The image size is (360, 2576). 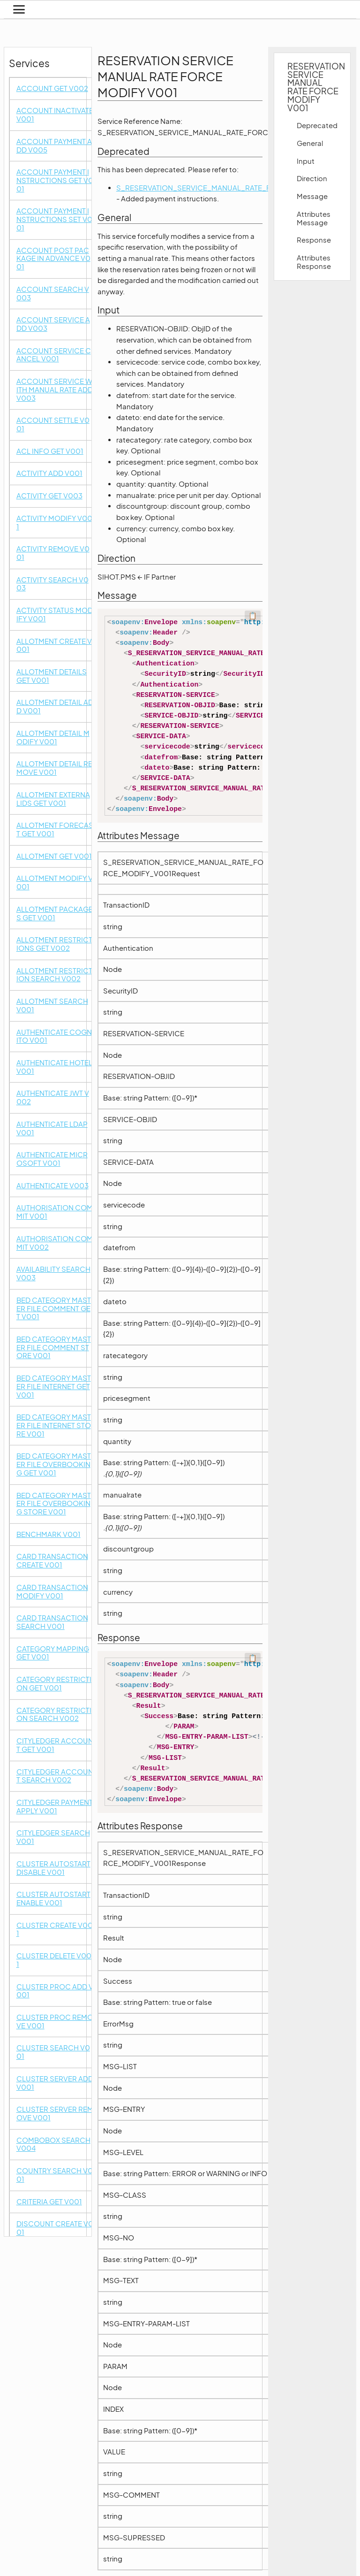 What do you see at coordinates (53, 355) in the screenshot?
I see `ACCOUNT SERVICE CANCEL V001` at bounding box center [53, 355].